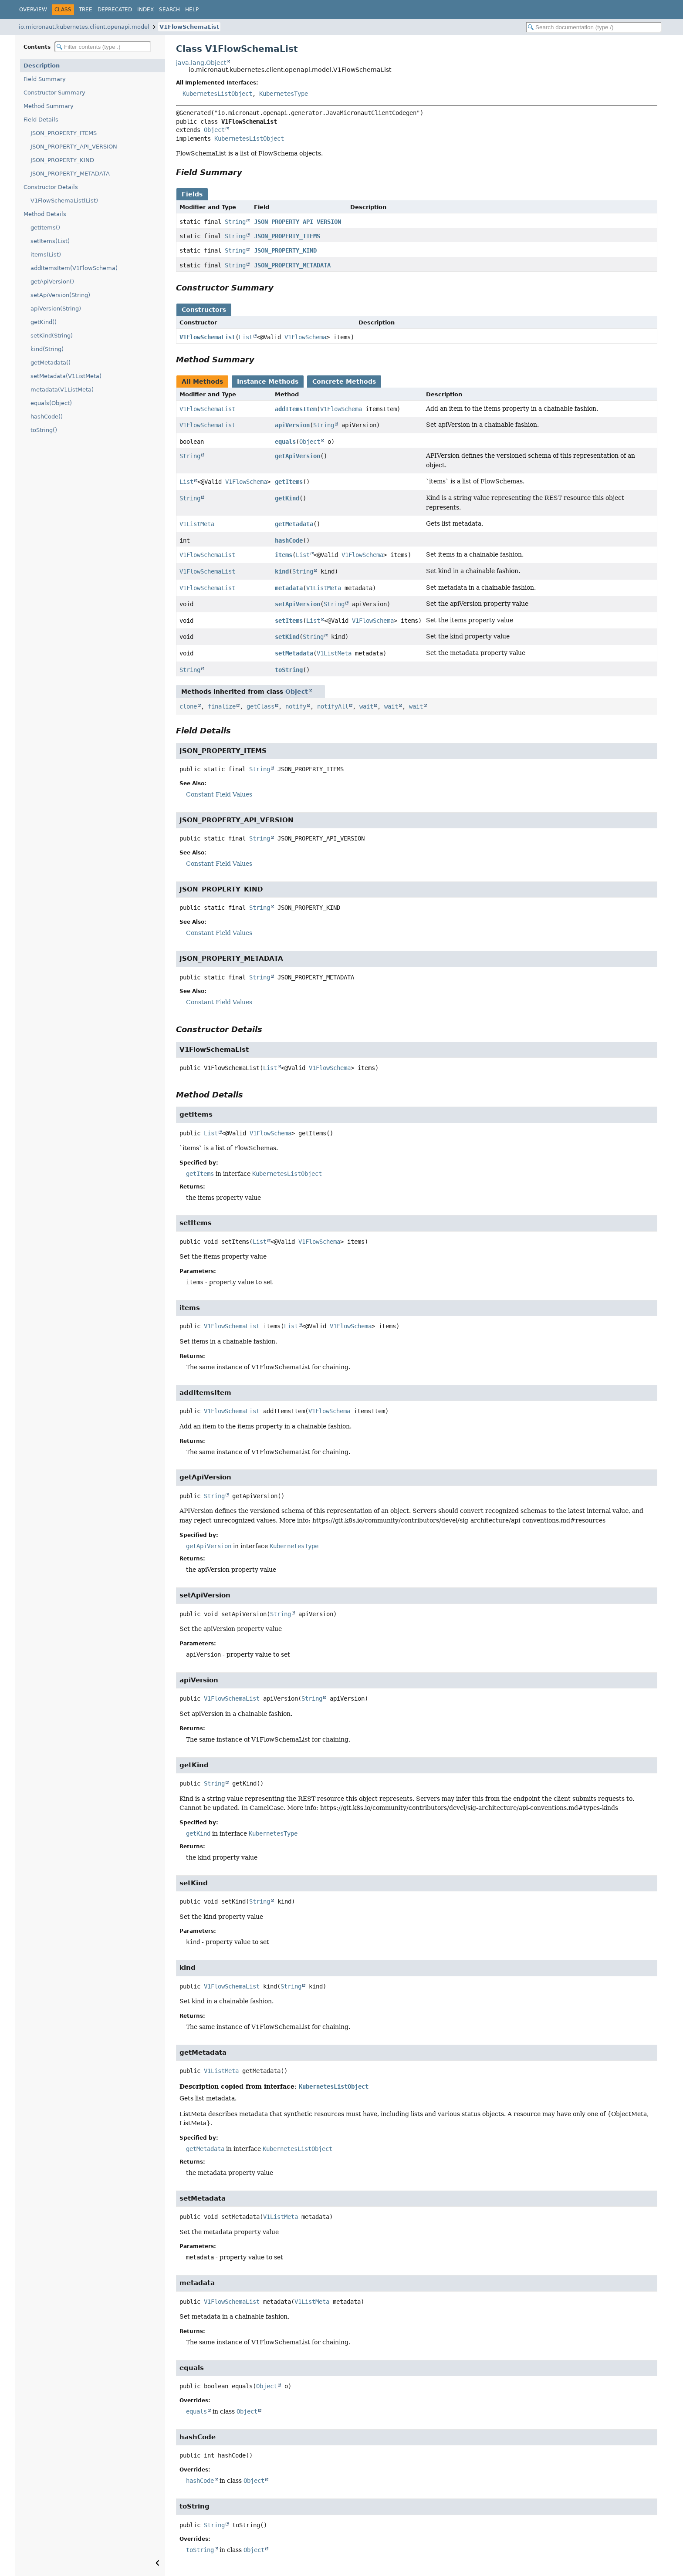 This screenshot has width=683, height=2576. I want to click on [Filter table of contents], so click(102, 46).